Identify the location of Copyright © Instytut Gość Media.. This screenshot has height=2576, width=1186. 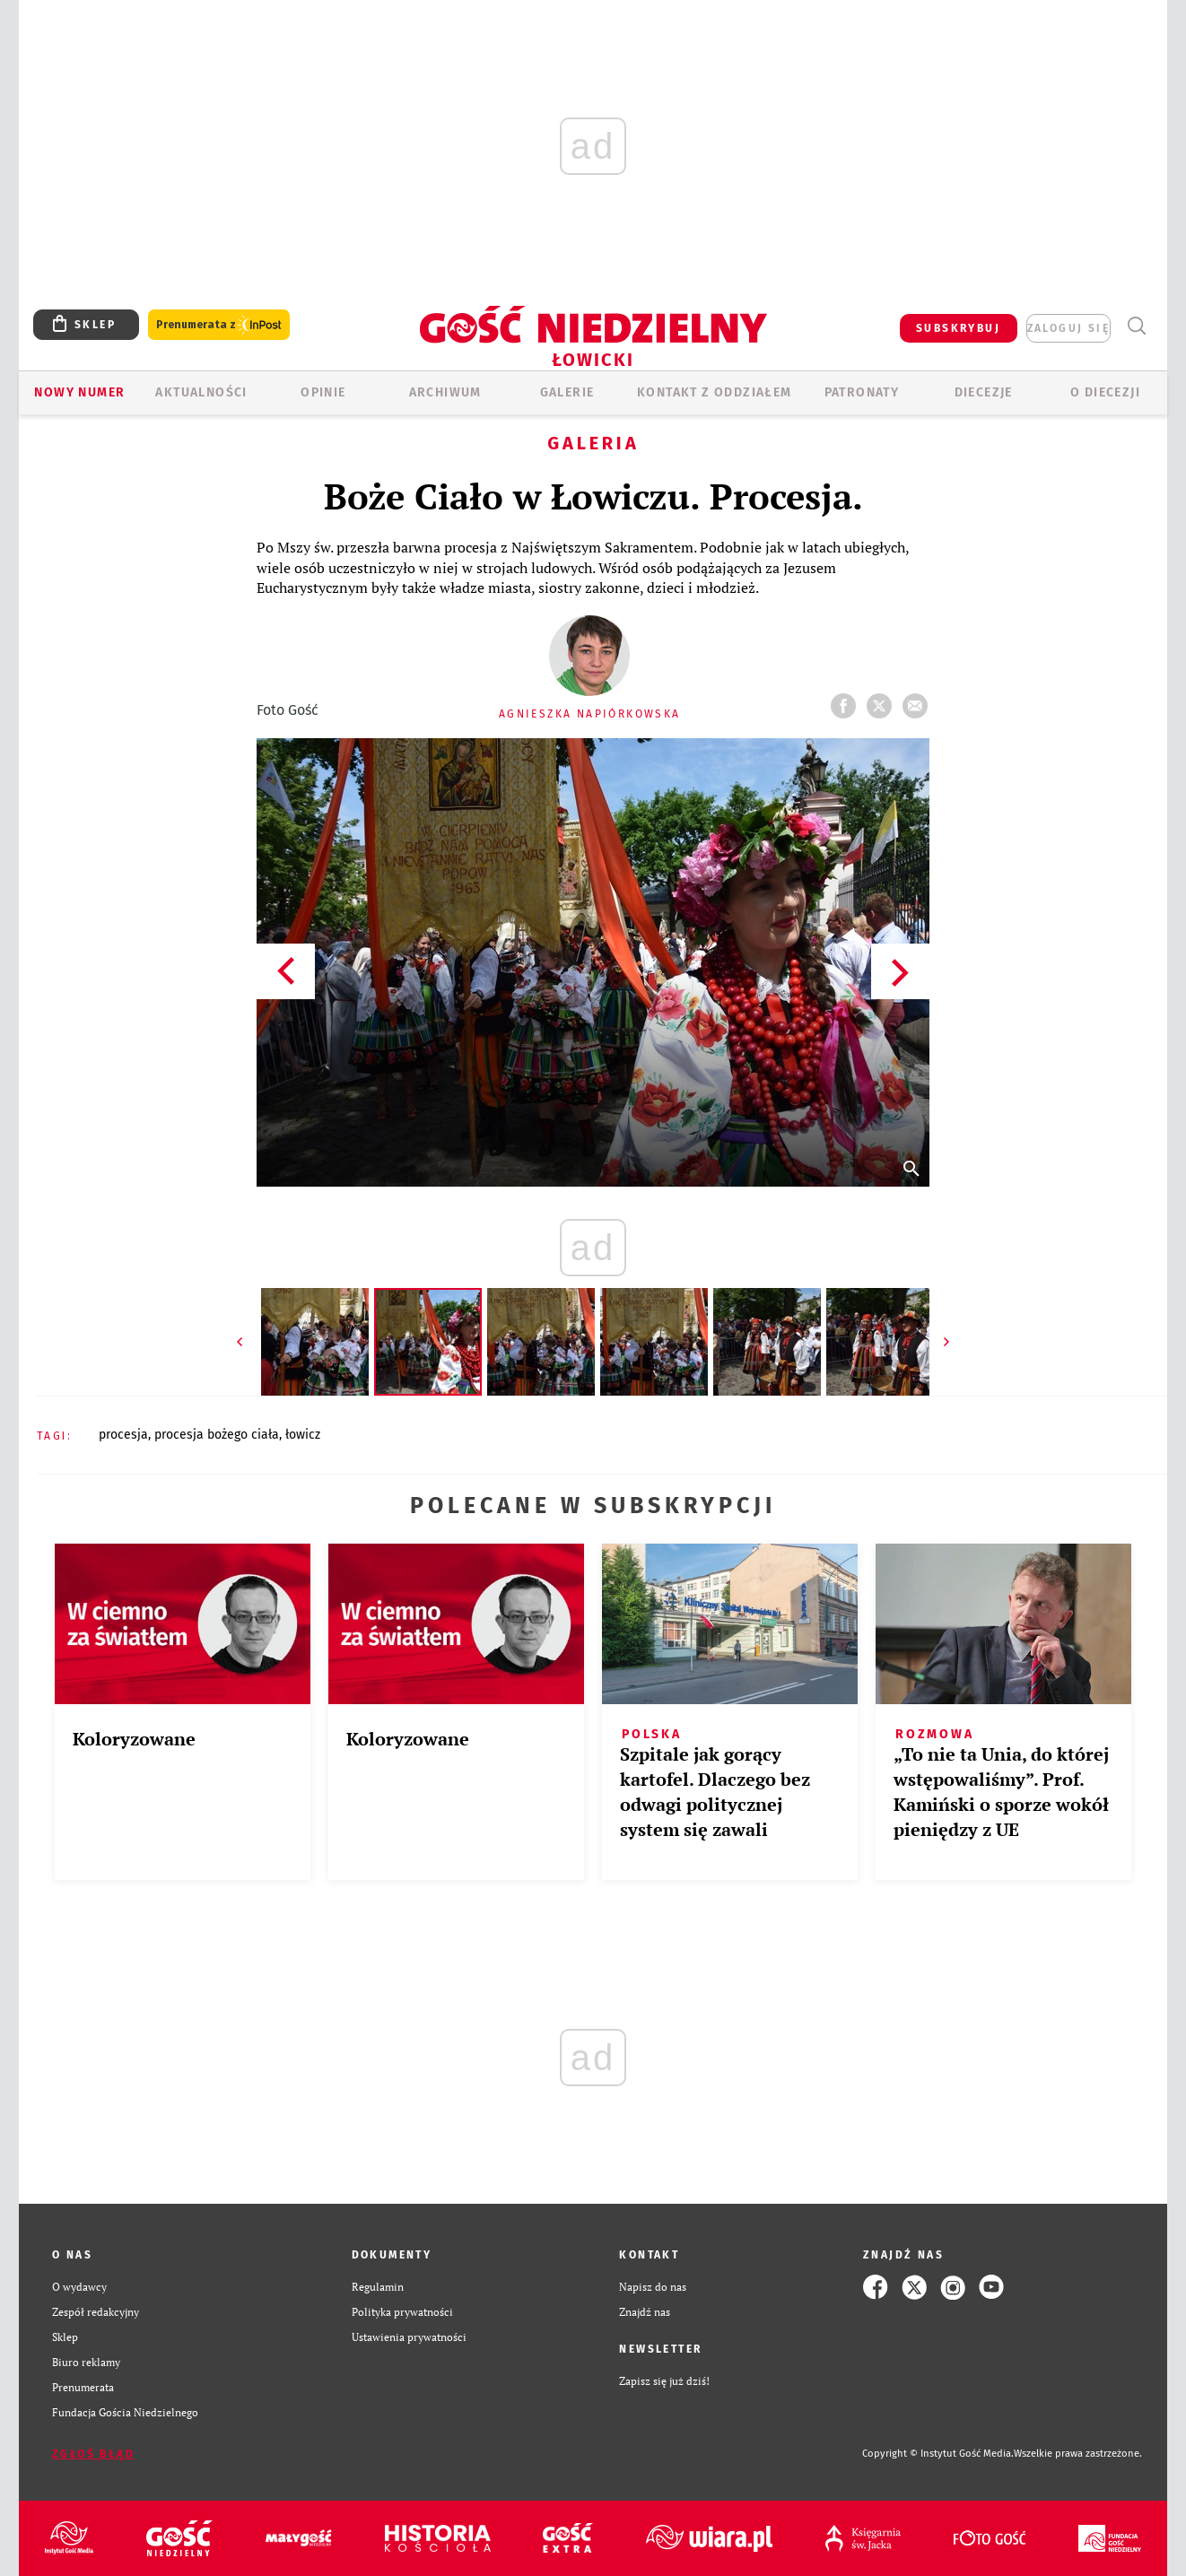
(938, 2453).